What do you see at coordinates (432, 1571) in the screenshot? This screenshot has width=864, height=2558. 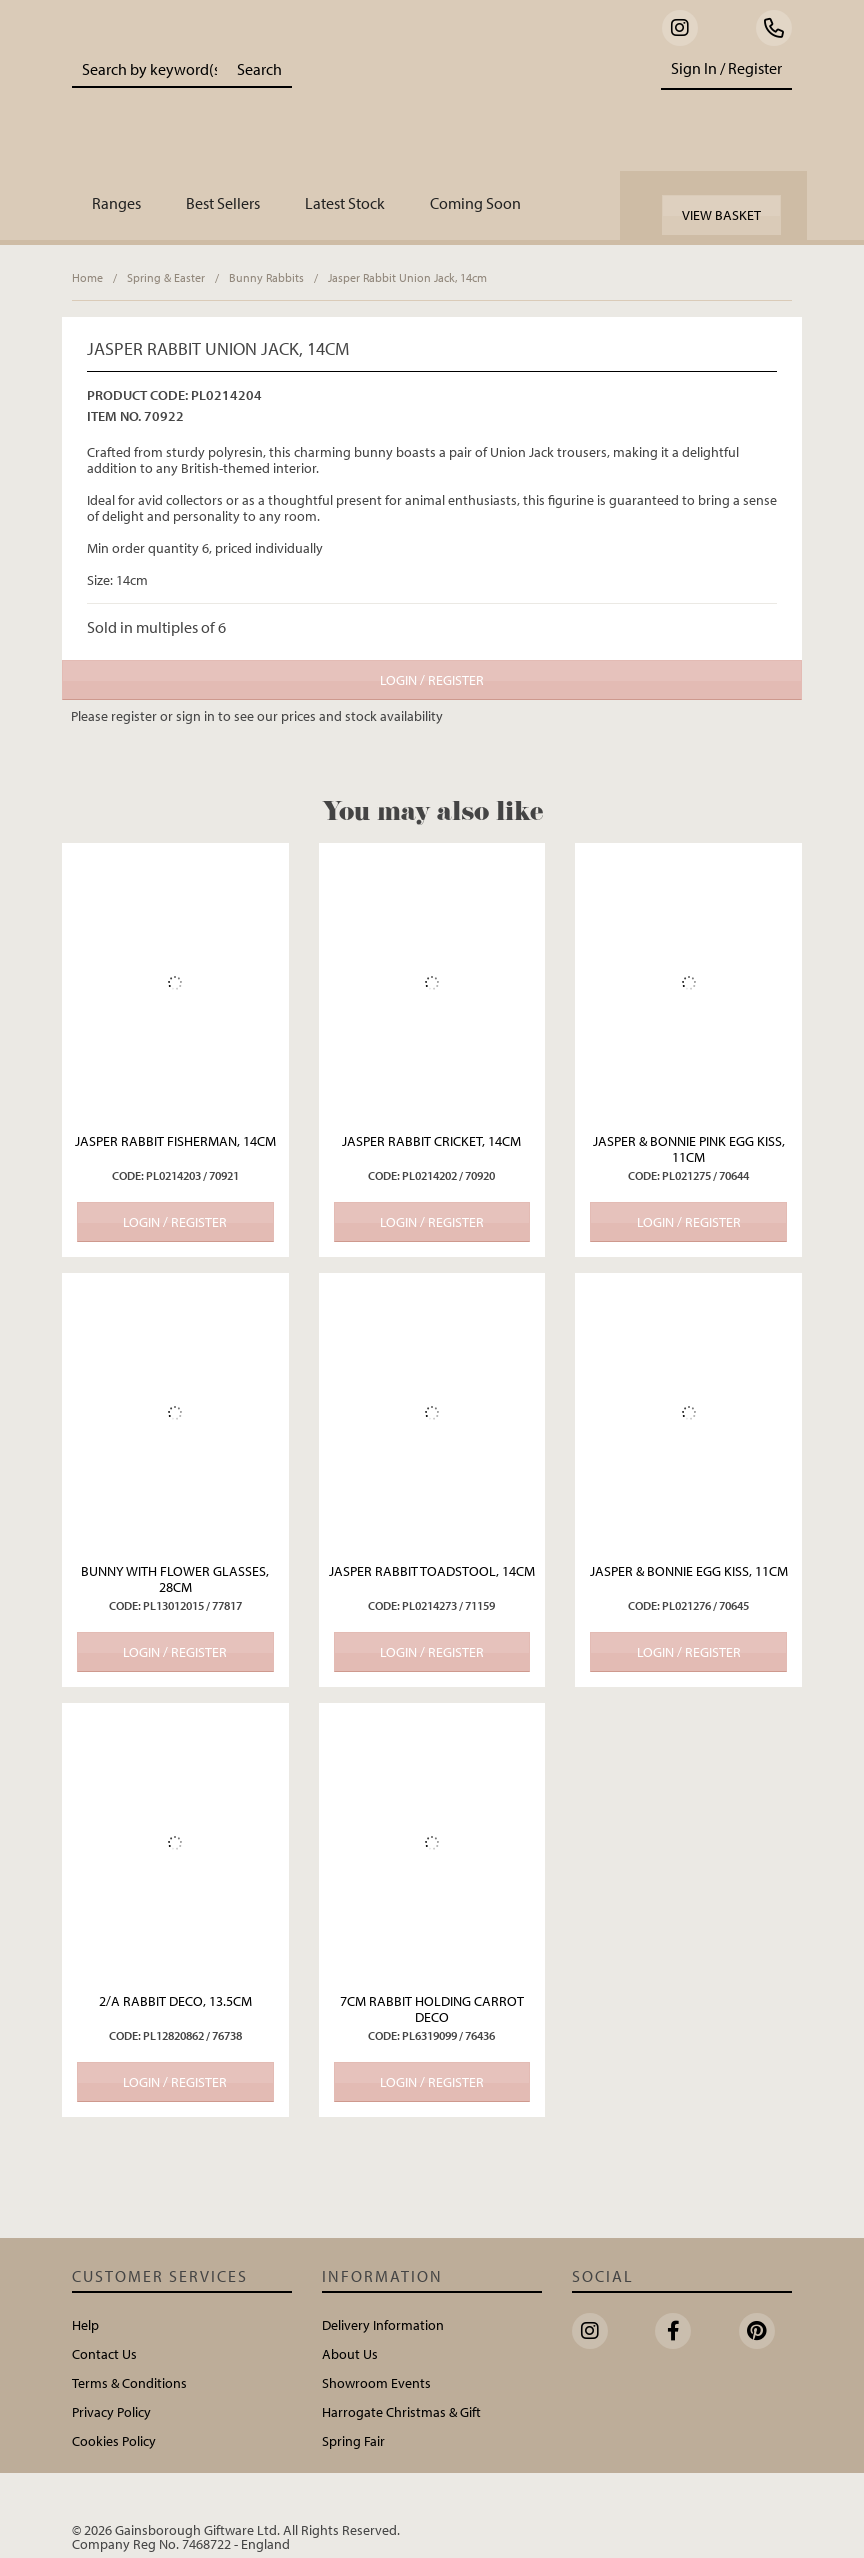 I see `Jasper Rabbit Toadstool, 14cm` at bounding box center [432, 1571].